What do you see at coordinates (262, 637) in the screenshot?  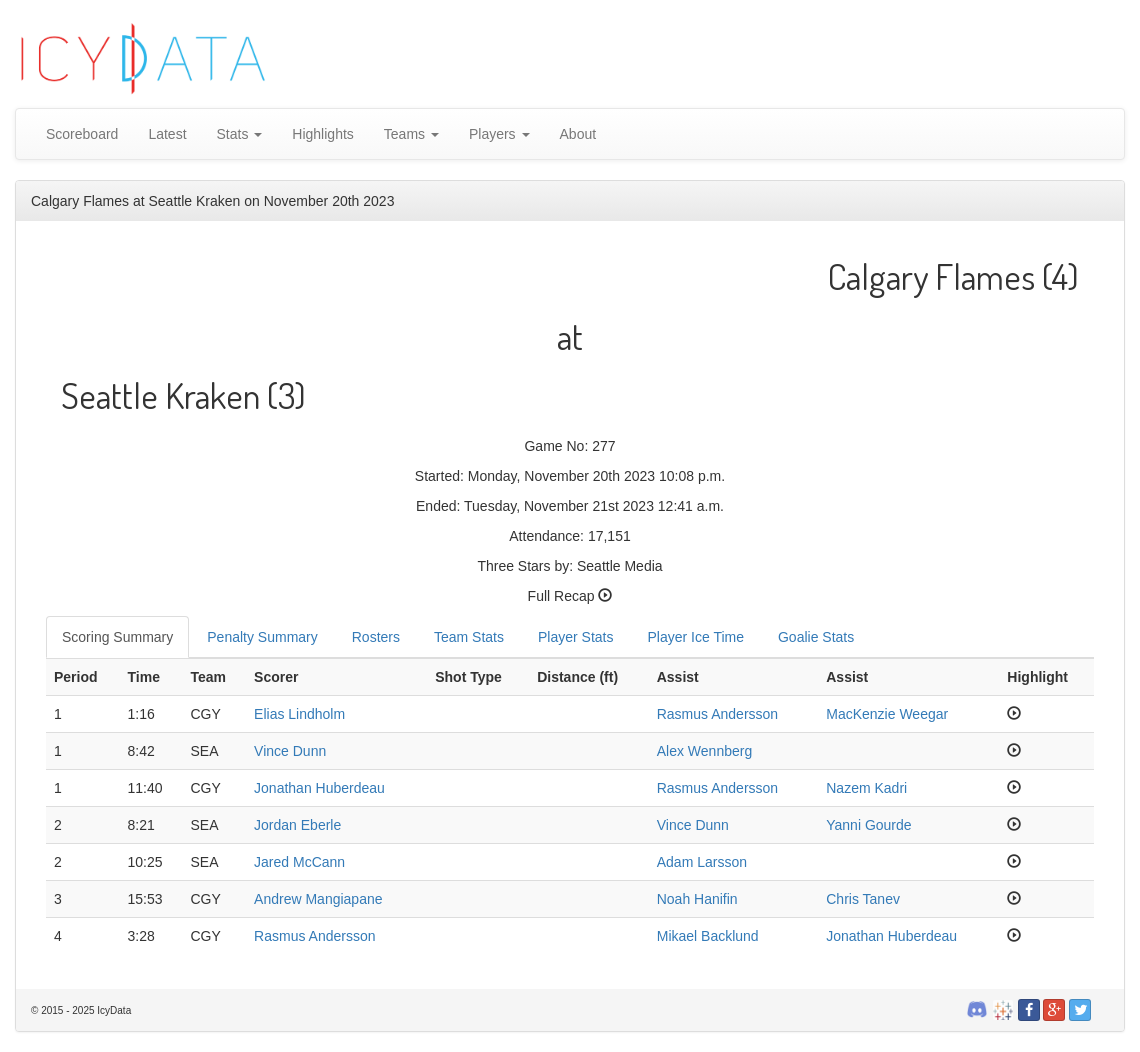 I see `Penalty Summary [tab]` at bounding box center [262, 637].